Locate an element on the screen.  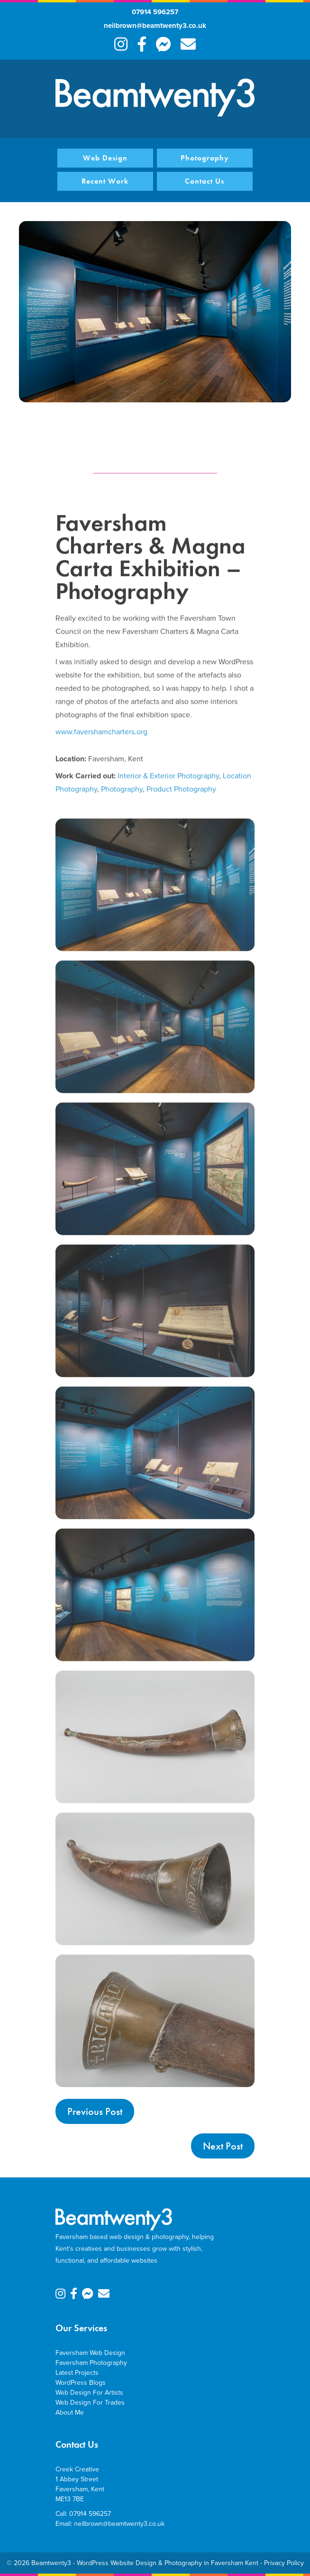
Recent Work is located at coordinates (105, 181).